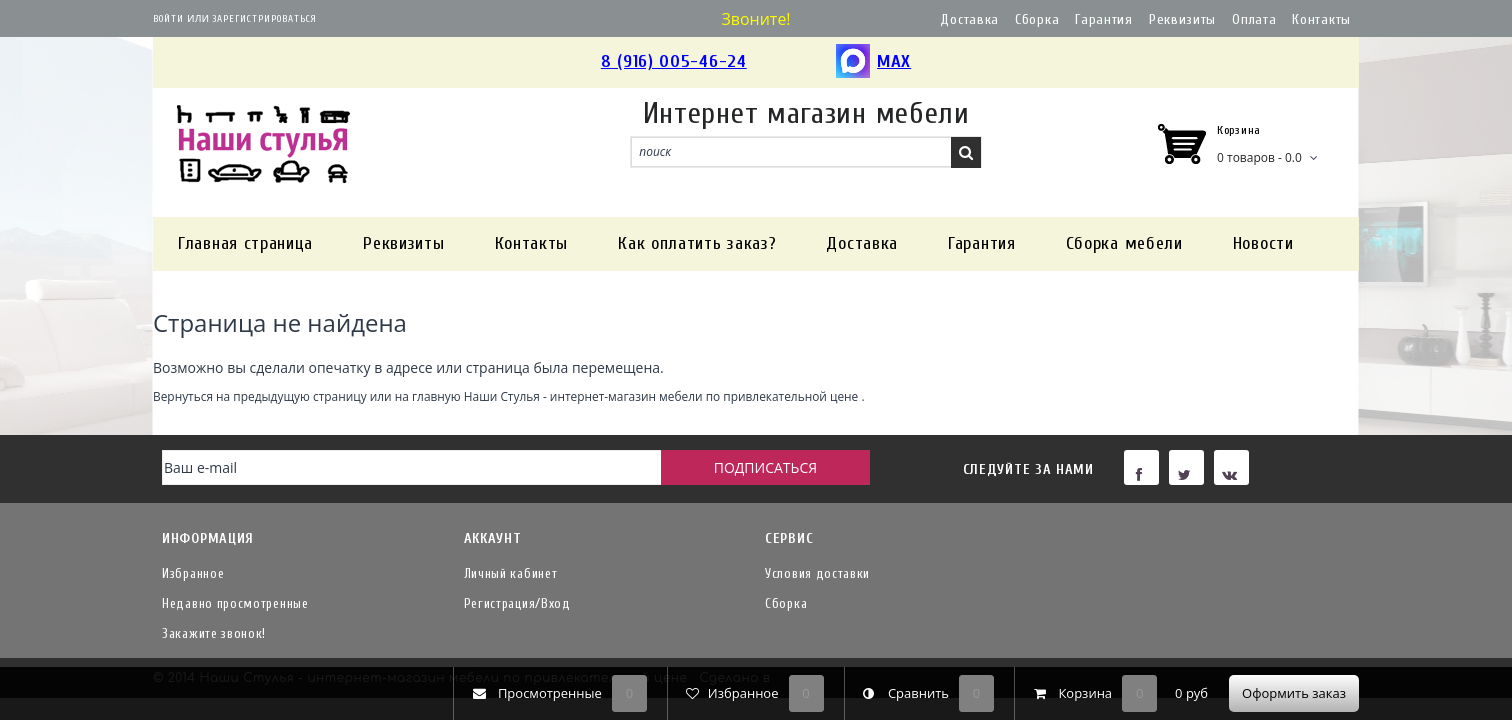 This screenshot has height=720, width=1512. What do you see at coordinates (517, 603) in the screenshot?
I see `Регистрация/Вход` at bounding box center [517, 603].